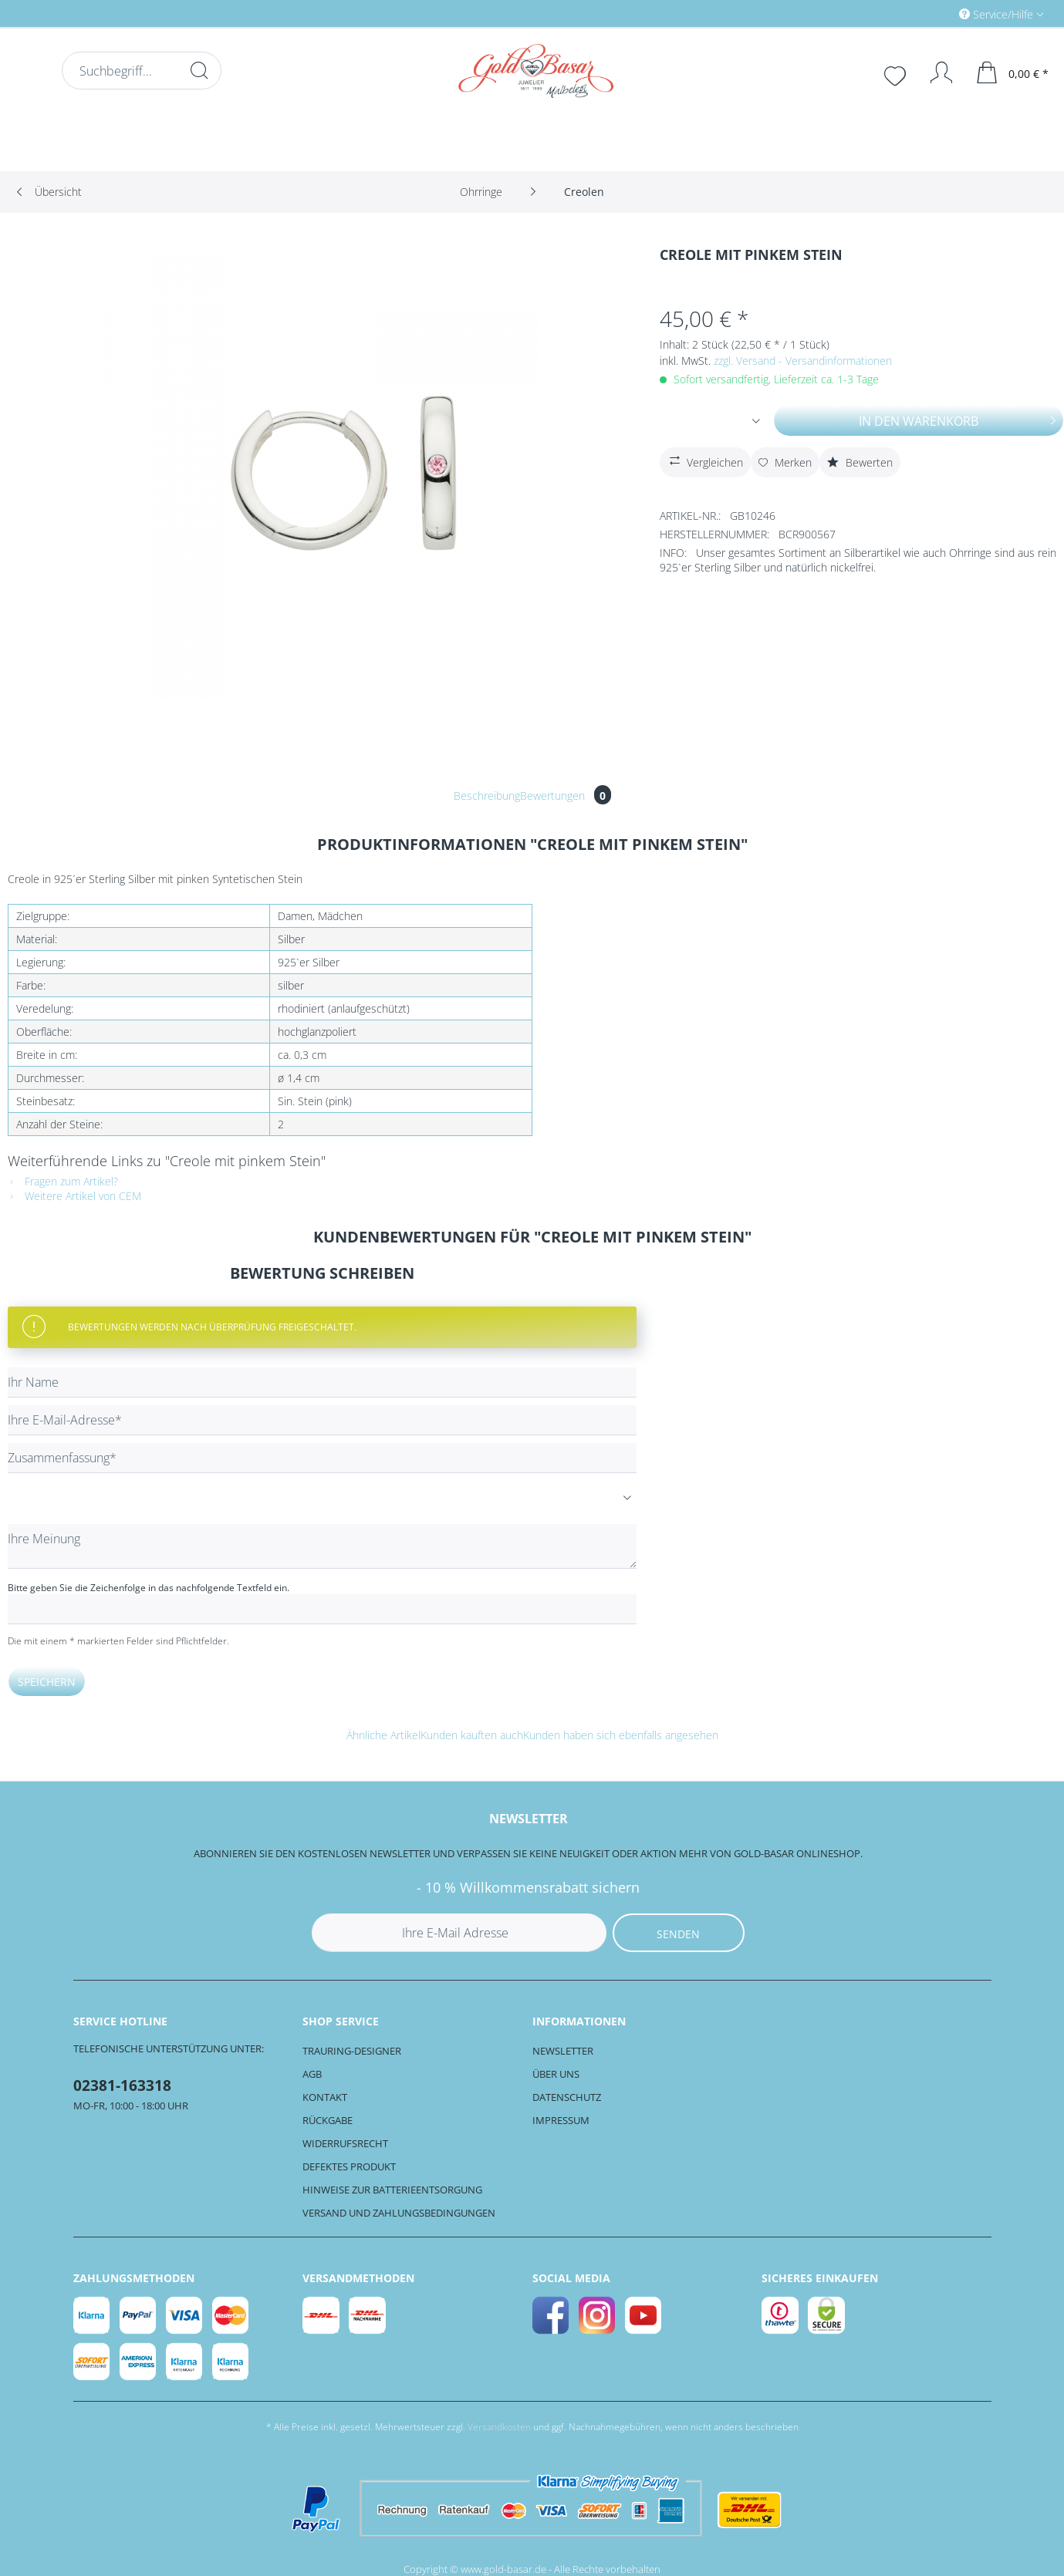 This screenshot has width=1064, height=2576. What do you see at coordinates (345, 2143) in the screenshot?
I see `Widerrufsrecht` at bounding box center [345, 2143].